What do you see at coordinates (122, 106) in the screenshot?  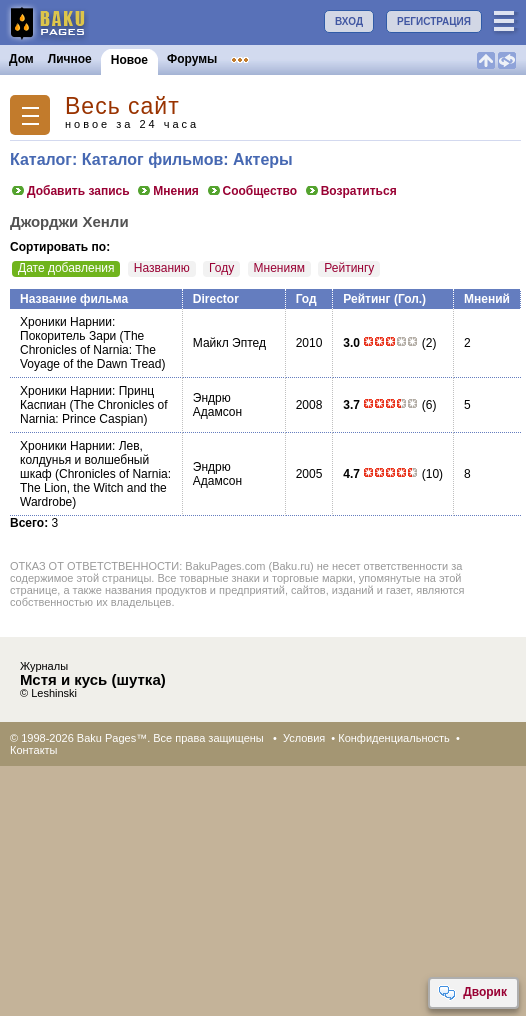 I see `Весь сайт` at bounding box center [122, 106].